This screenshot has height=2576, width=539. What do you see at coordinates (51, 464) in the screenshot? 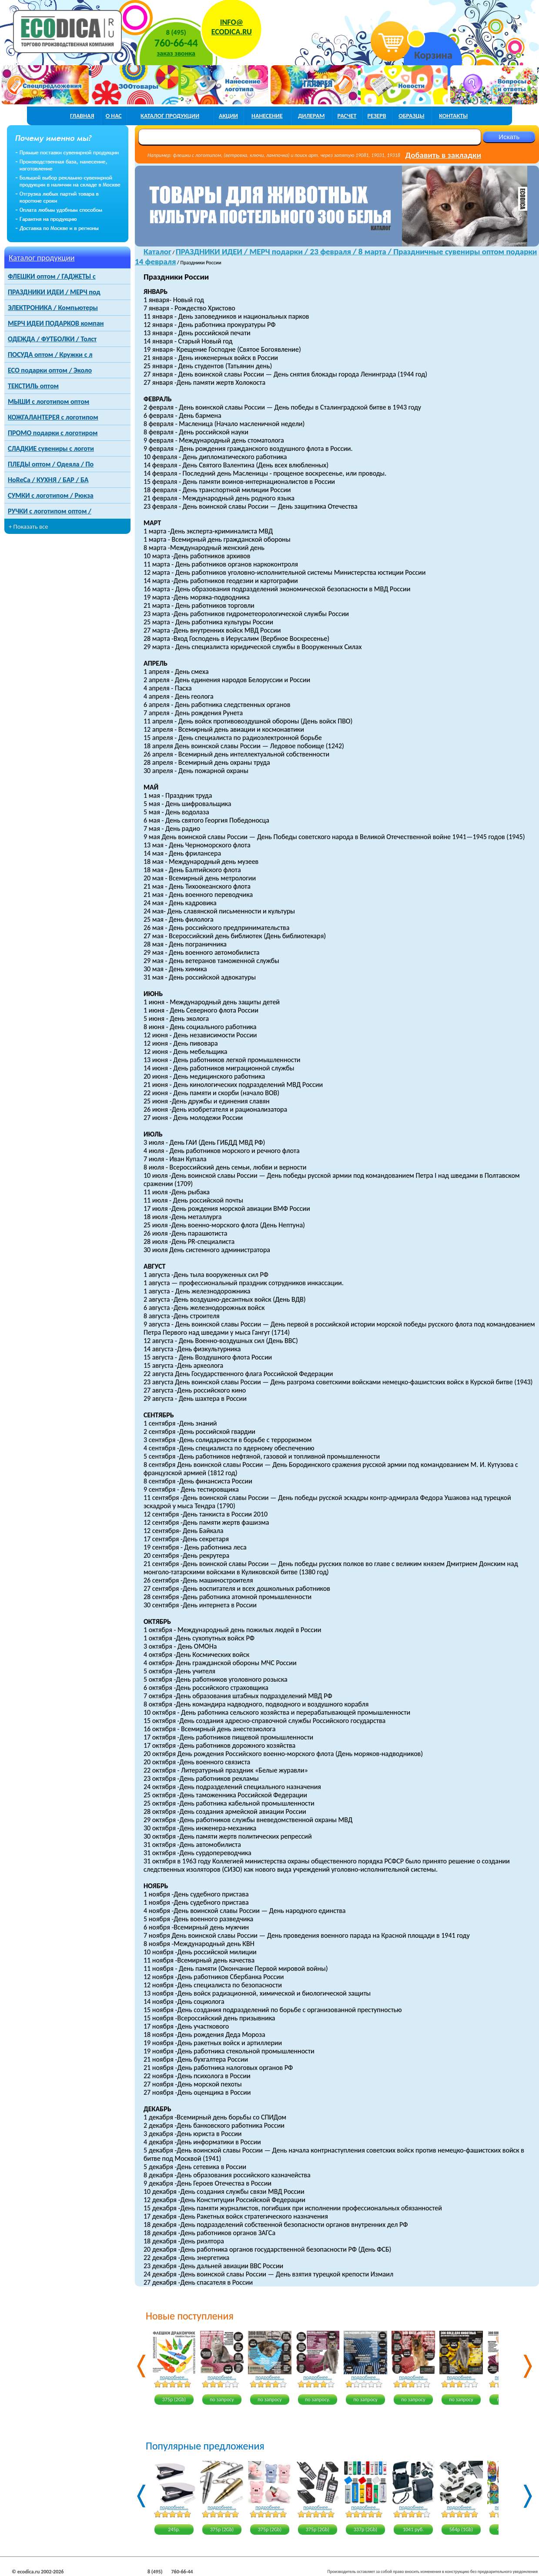
I see `ПЛЕДЫ оптом / Одеяла / По` at bounding box center [51, 464].